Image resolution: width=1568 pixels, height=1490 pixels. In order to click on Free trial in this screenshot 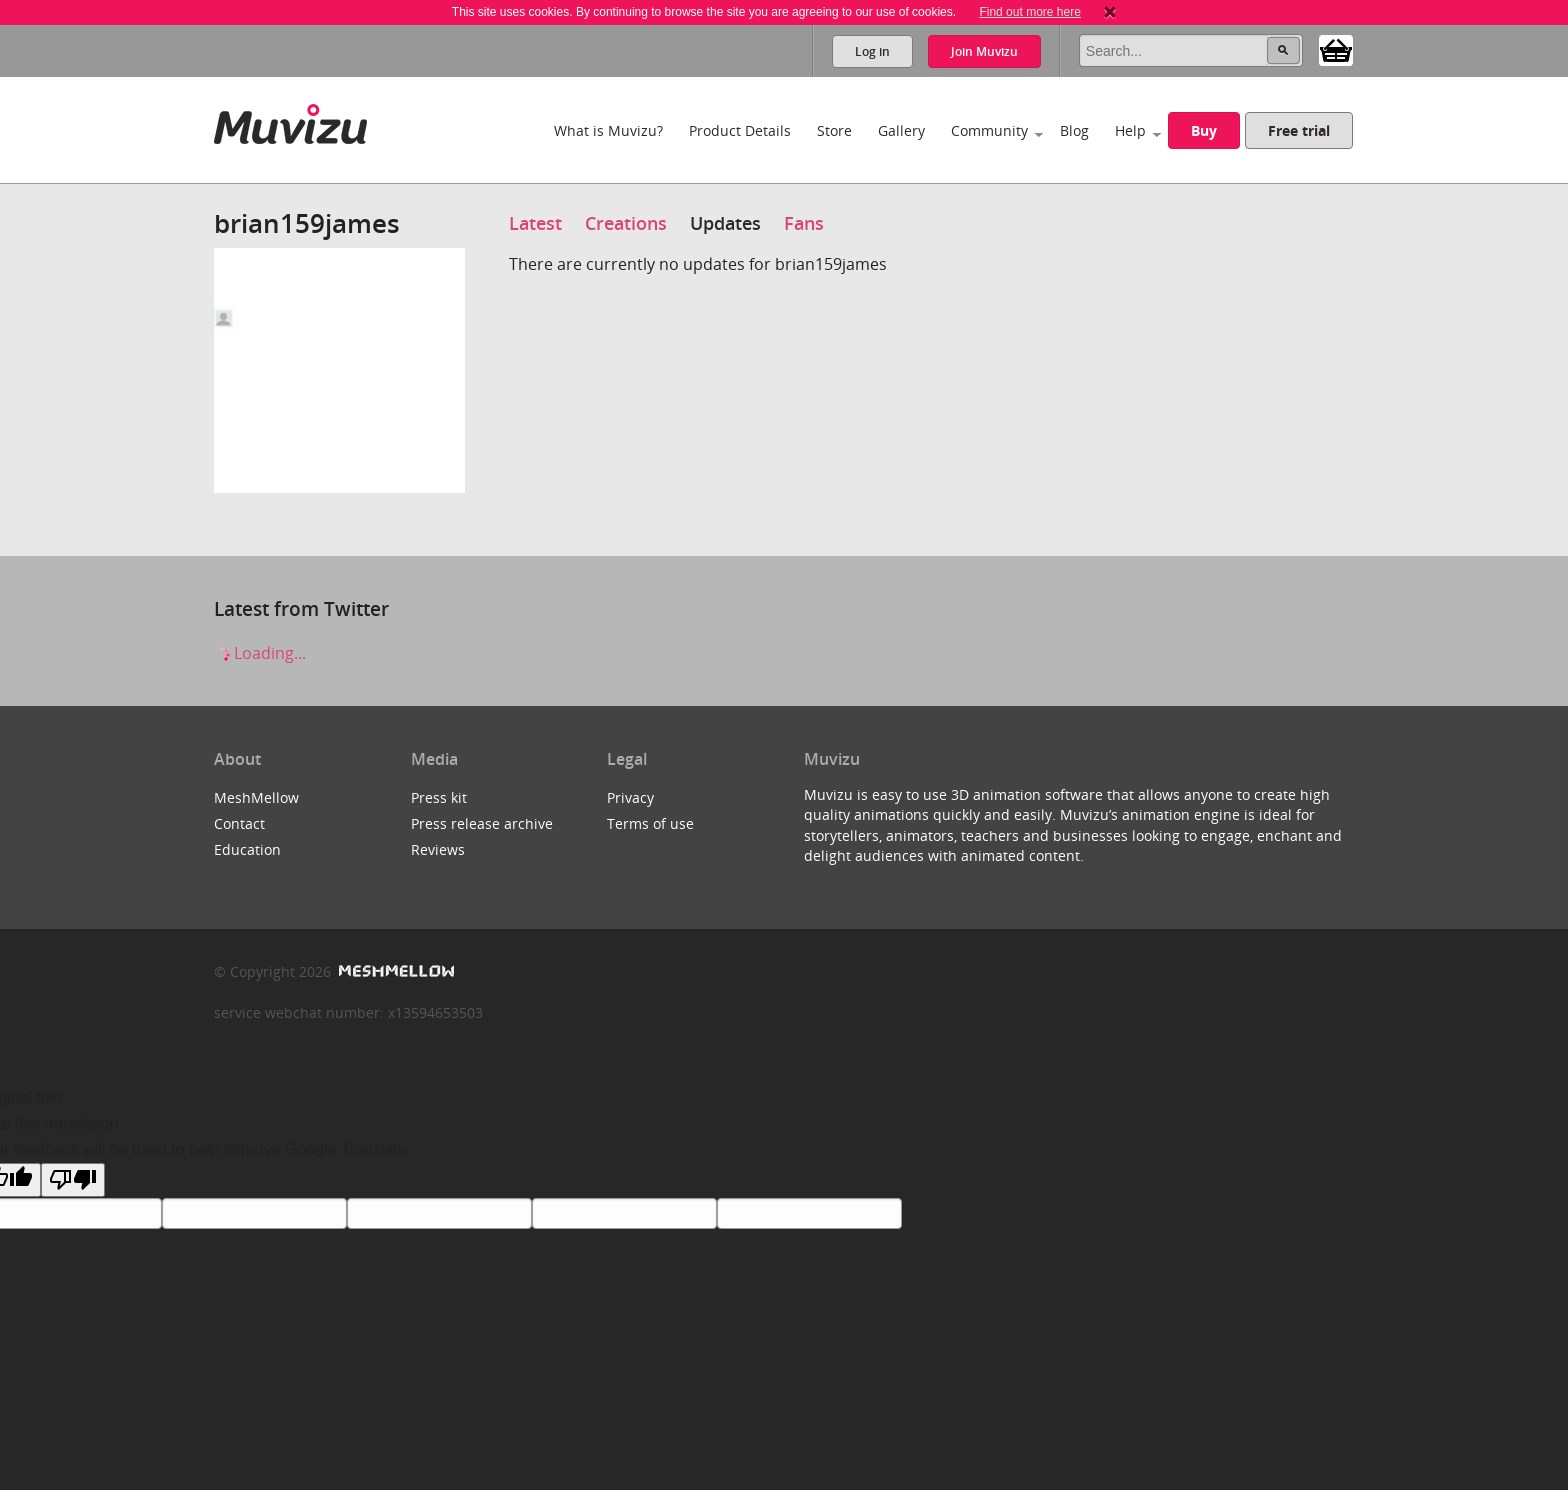, I will do `click(1299, 130)`.